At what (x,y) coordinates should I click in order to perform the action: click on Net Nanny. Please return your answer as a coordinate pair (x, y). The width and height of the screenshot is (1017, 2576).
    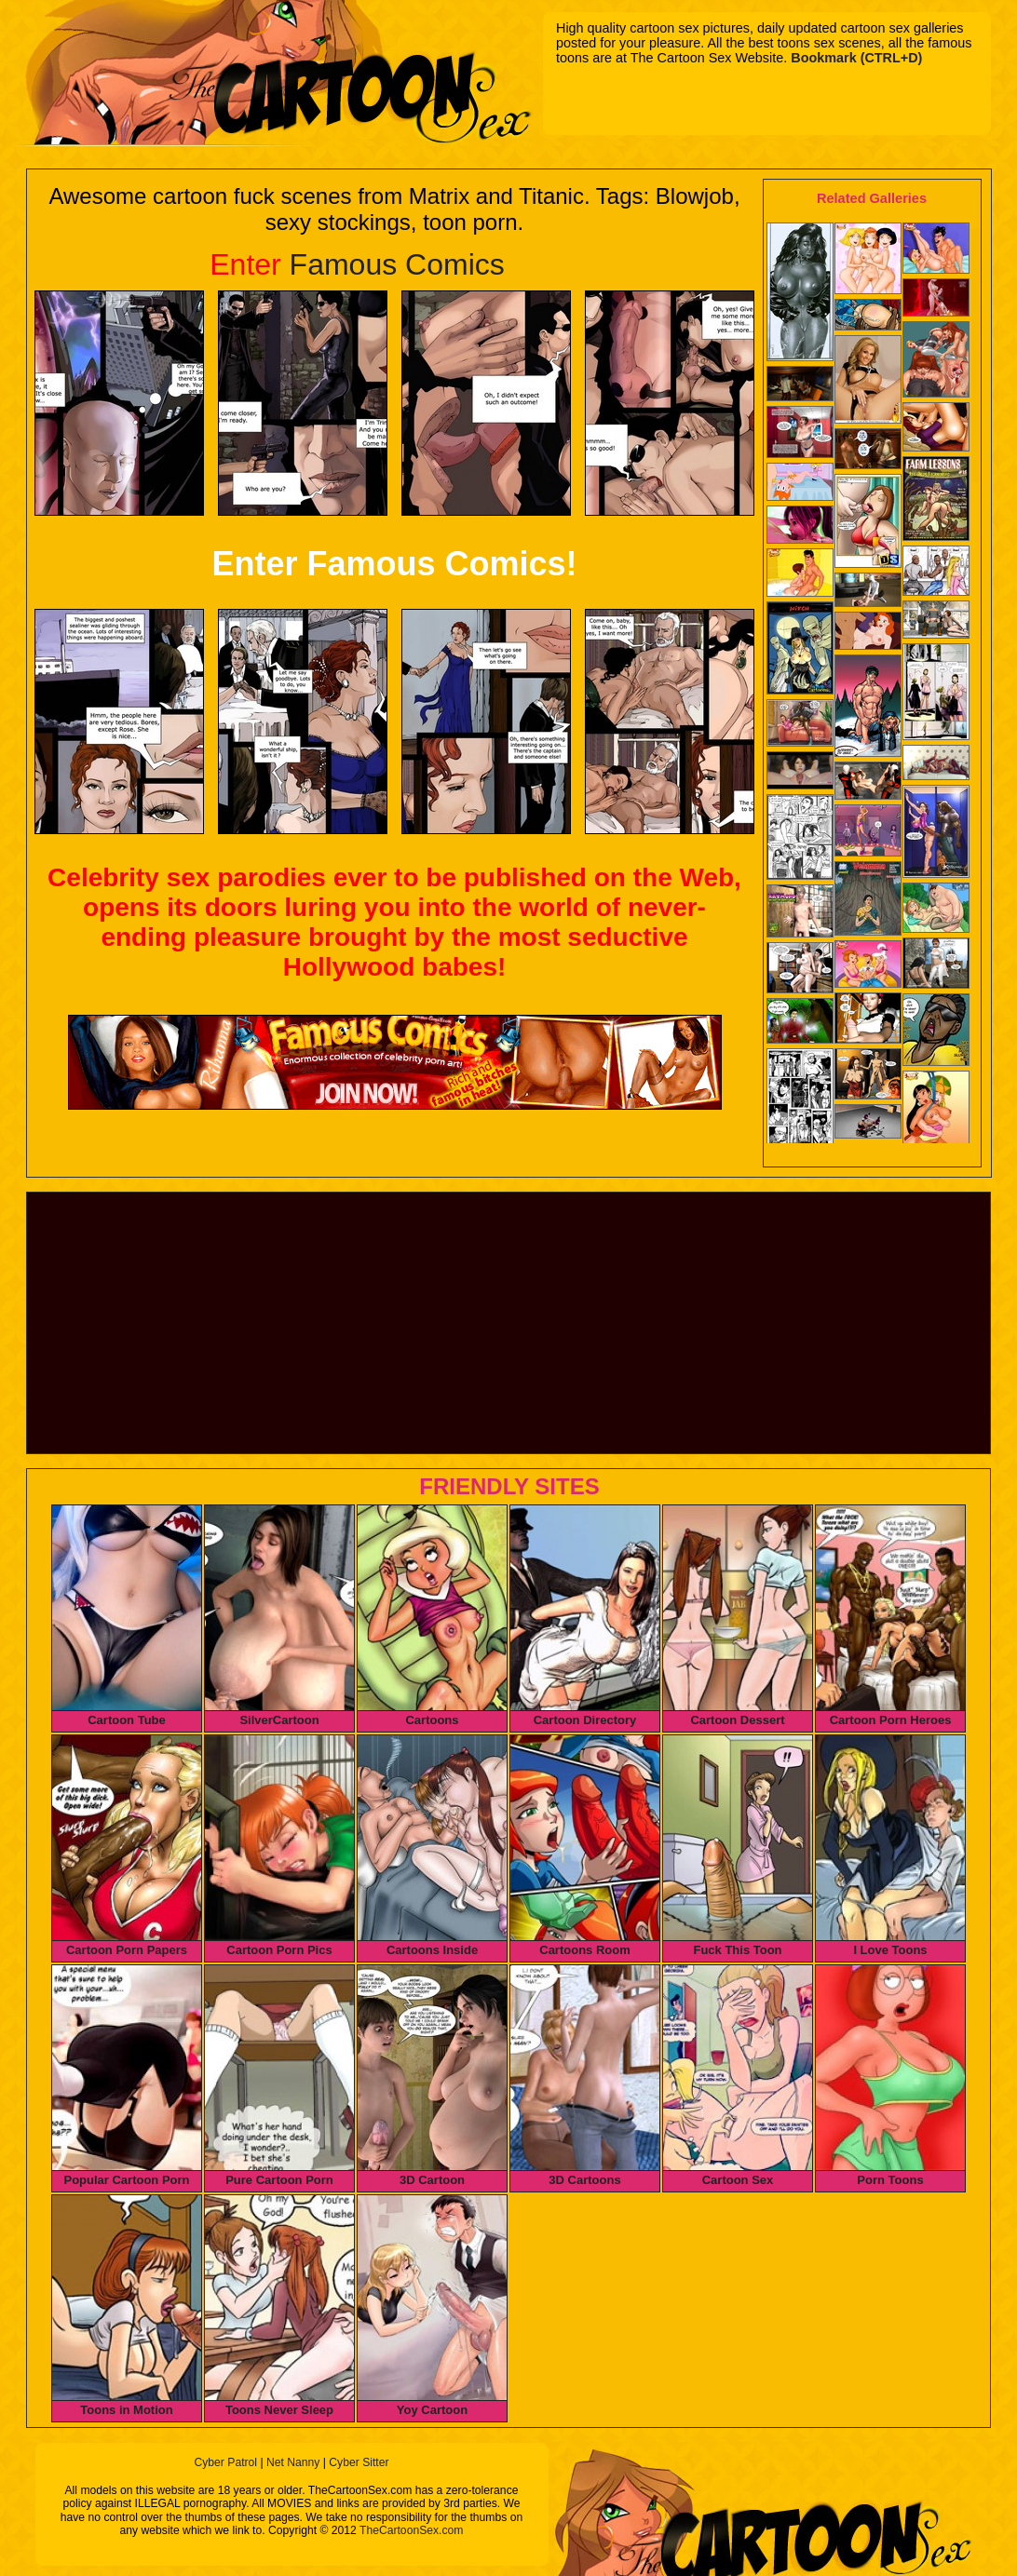
    Looking at the image, I should click on (292, 2462).